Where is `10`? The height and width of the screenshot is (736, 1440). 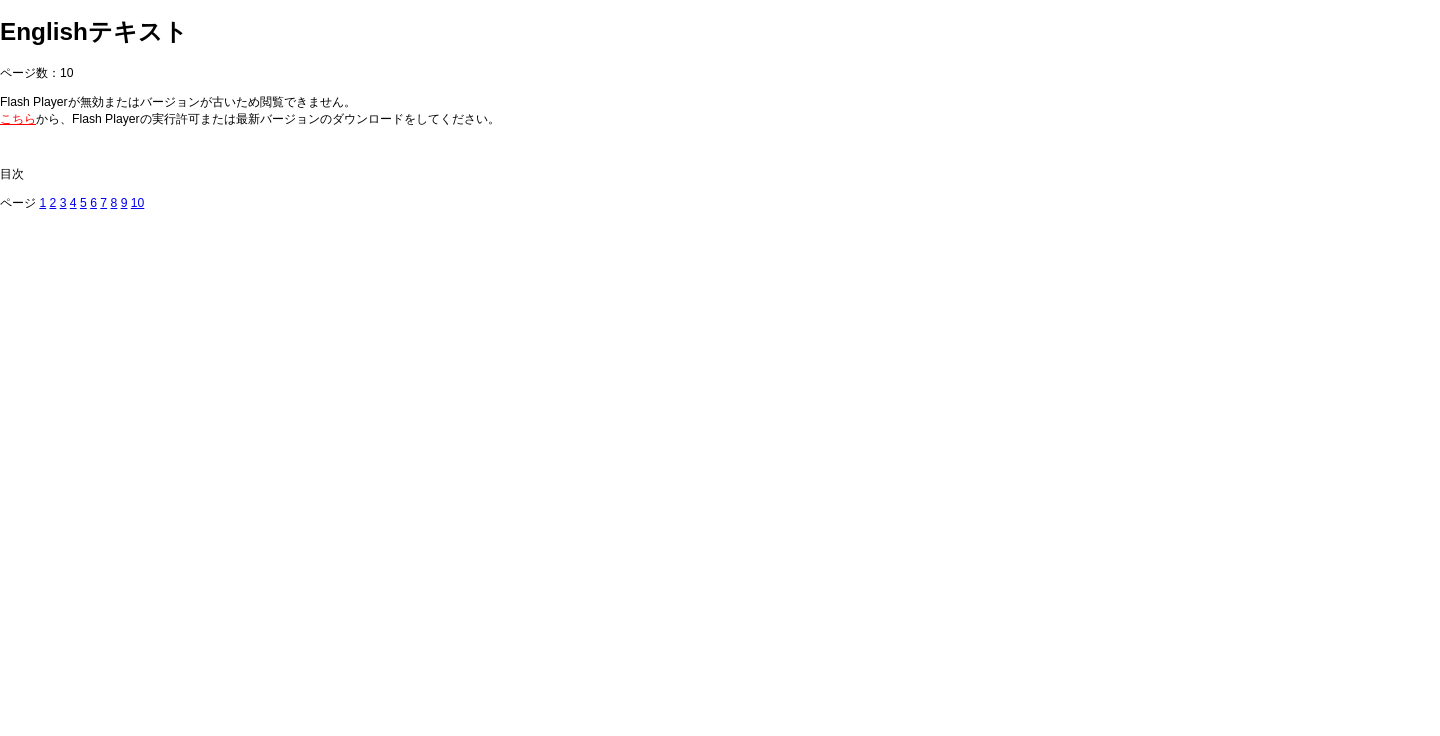 10 is located at coordinates (138, 203).